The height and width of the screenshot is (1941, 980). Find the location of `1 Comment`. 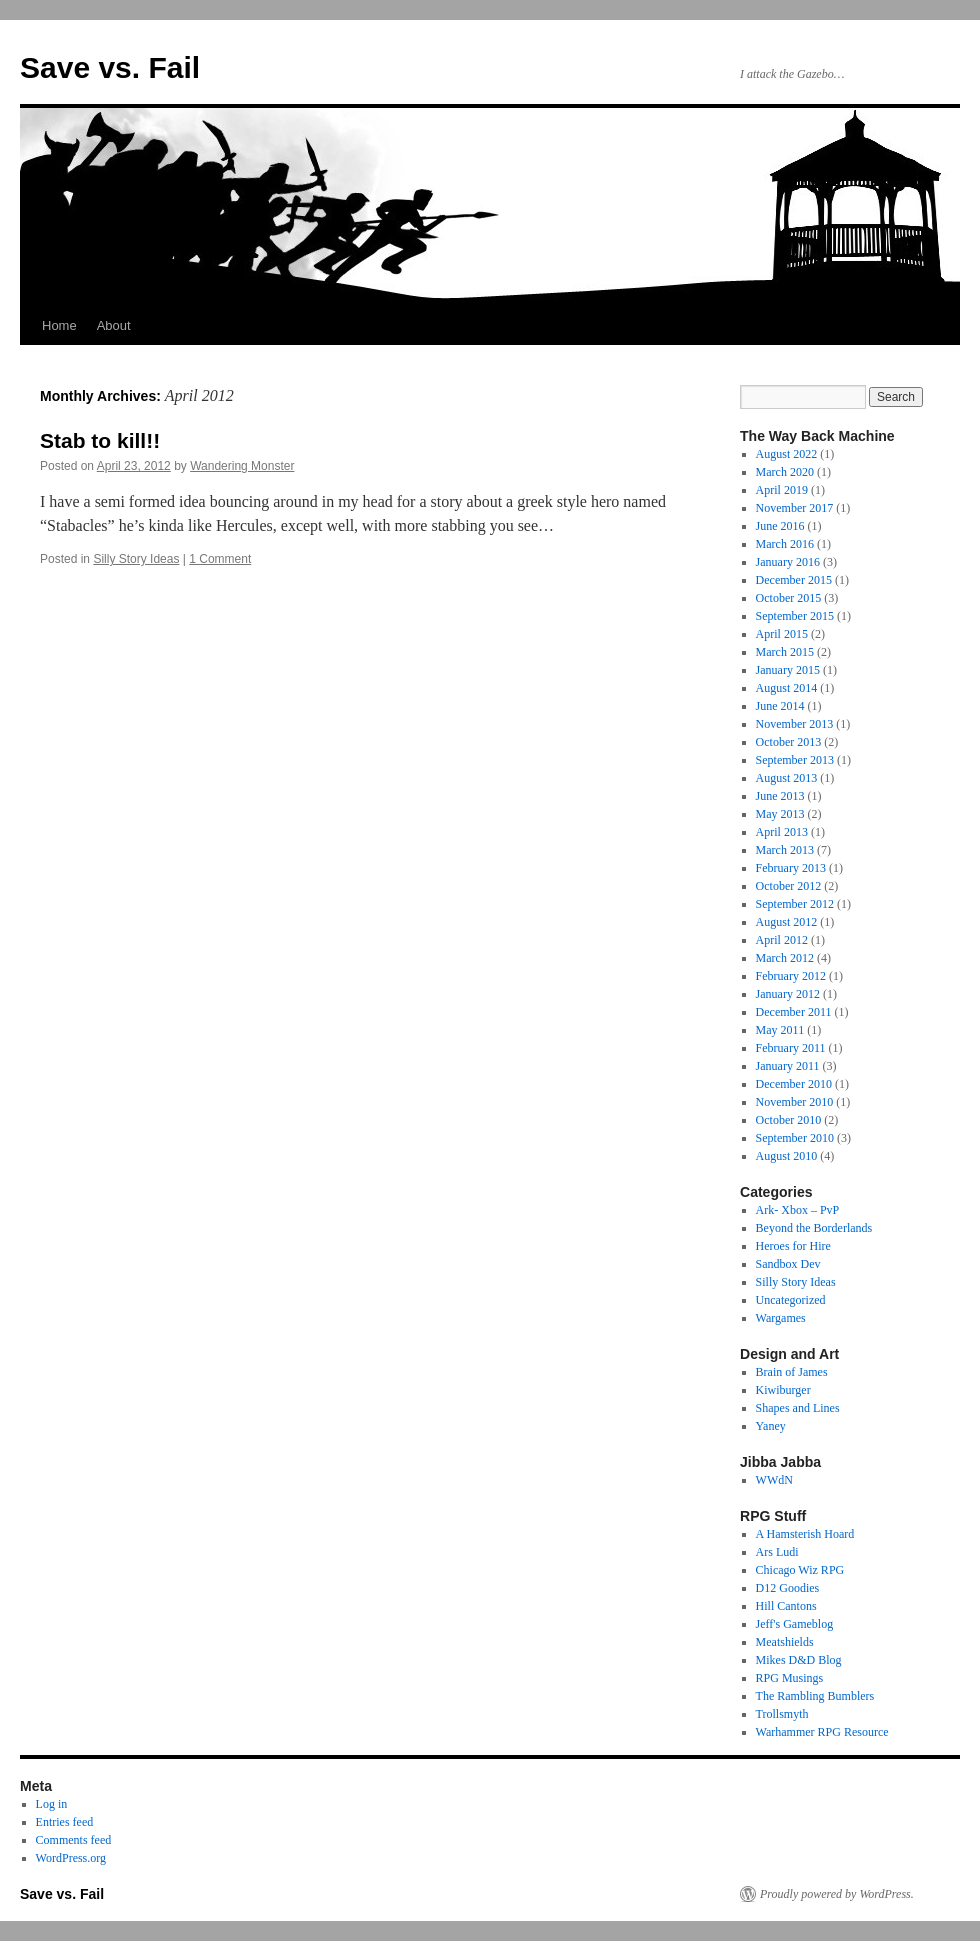

1 Comment is located at coordinates (220, 559).